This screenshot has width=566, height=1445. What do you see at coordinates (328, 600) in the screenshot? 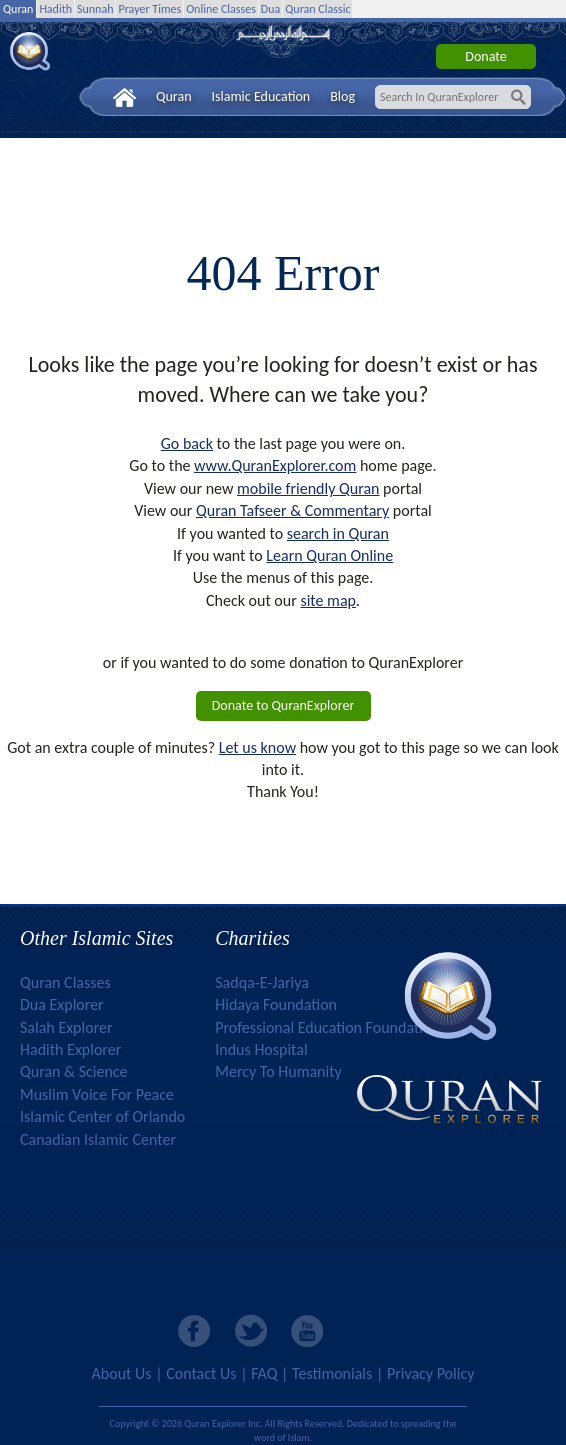
I see `site map` at bounding box center [328, 600].